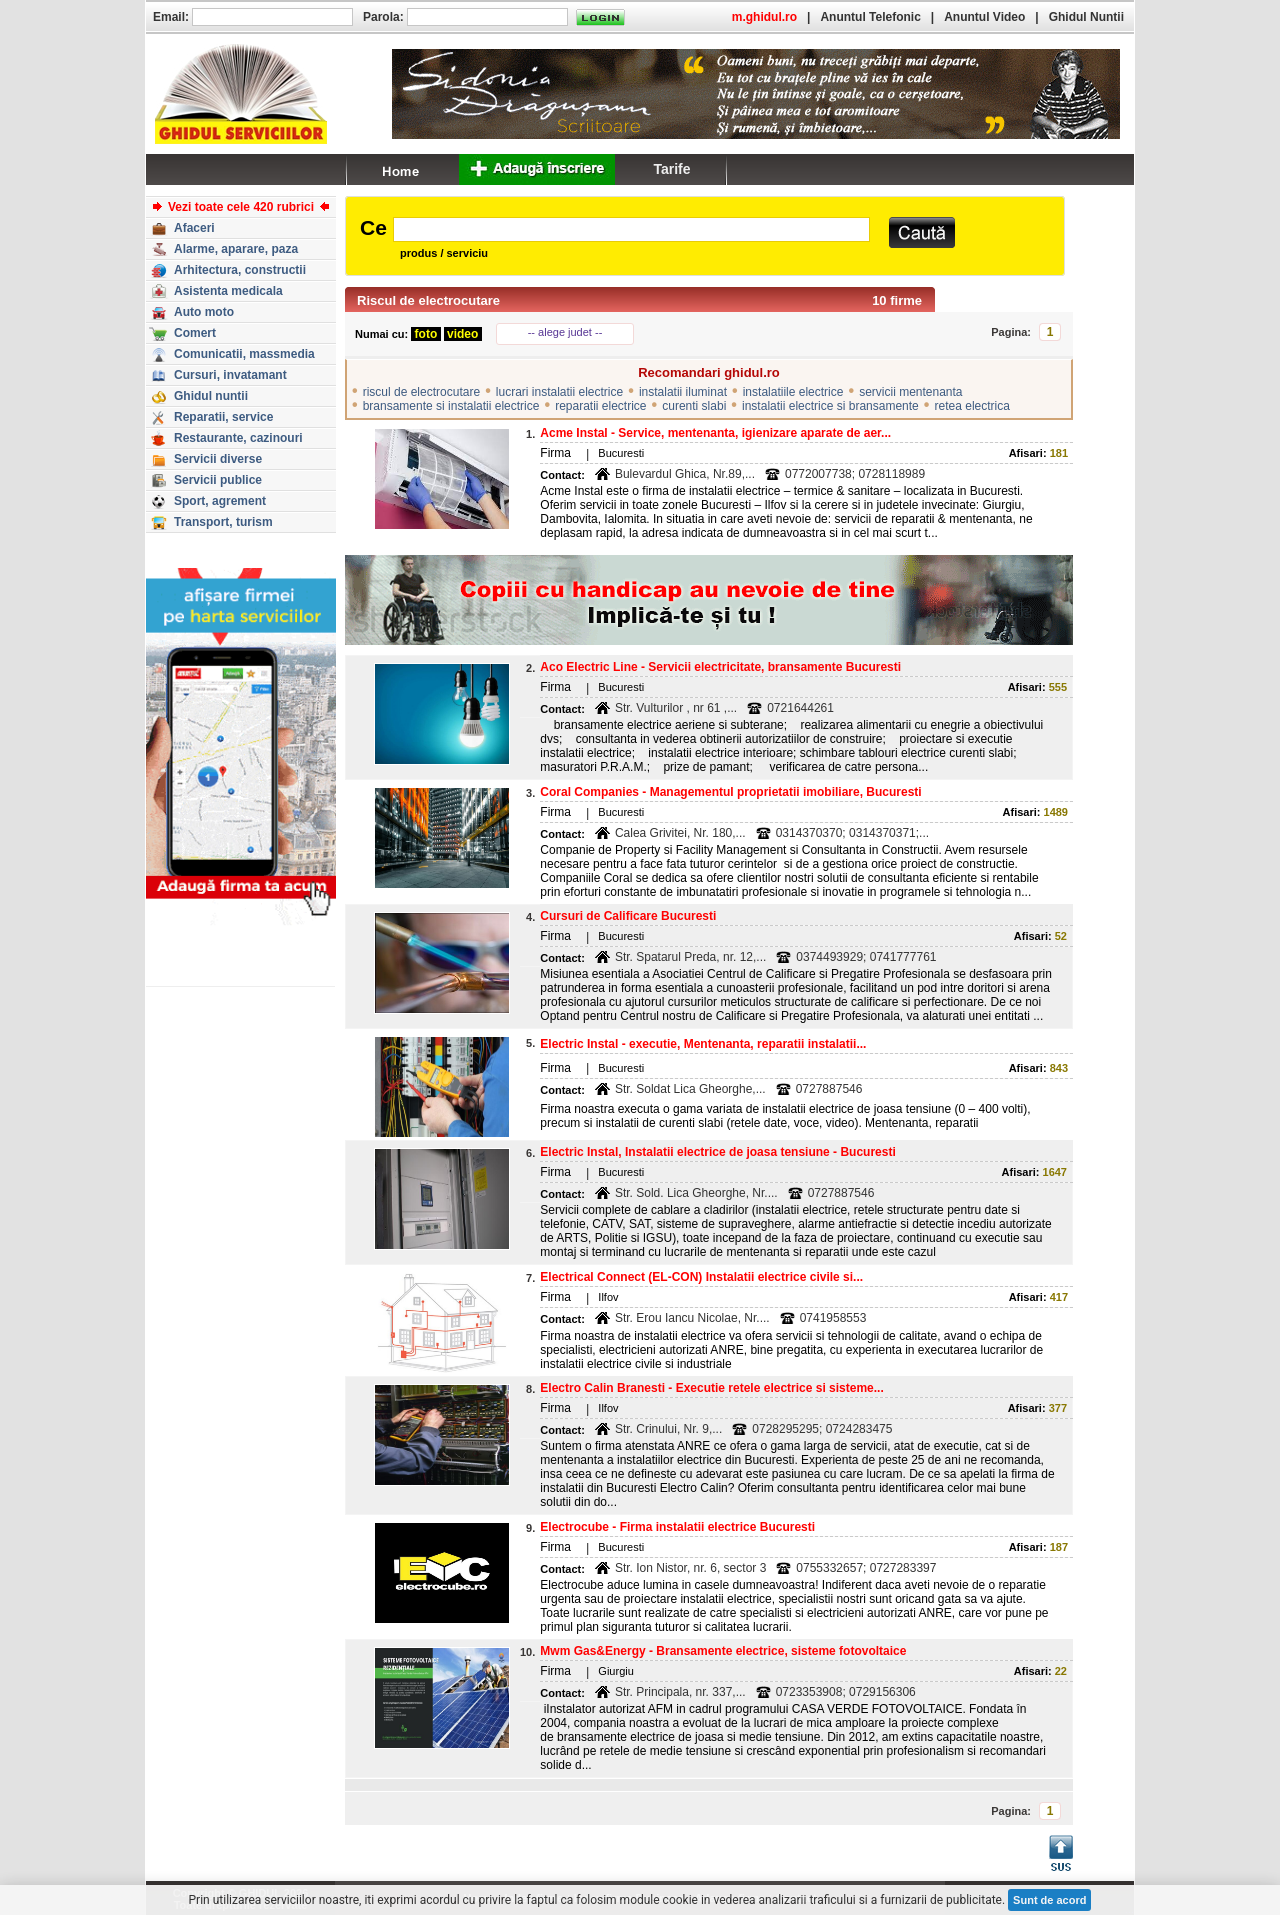 The image size is (1280, 1915). Describe the element at coordinates (631, 229) in the screenshot. I see `[textbox]` at that location.